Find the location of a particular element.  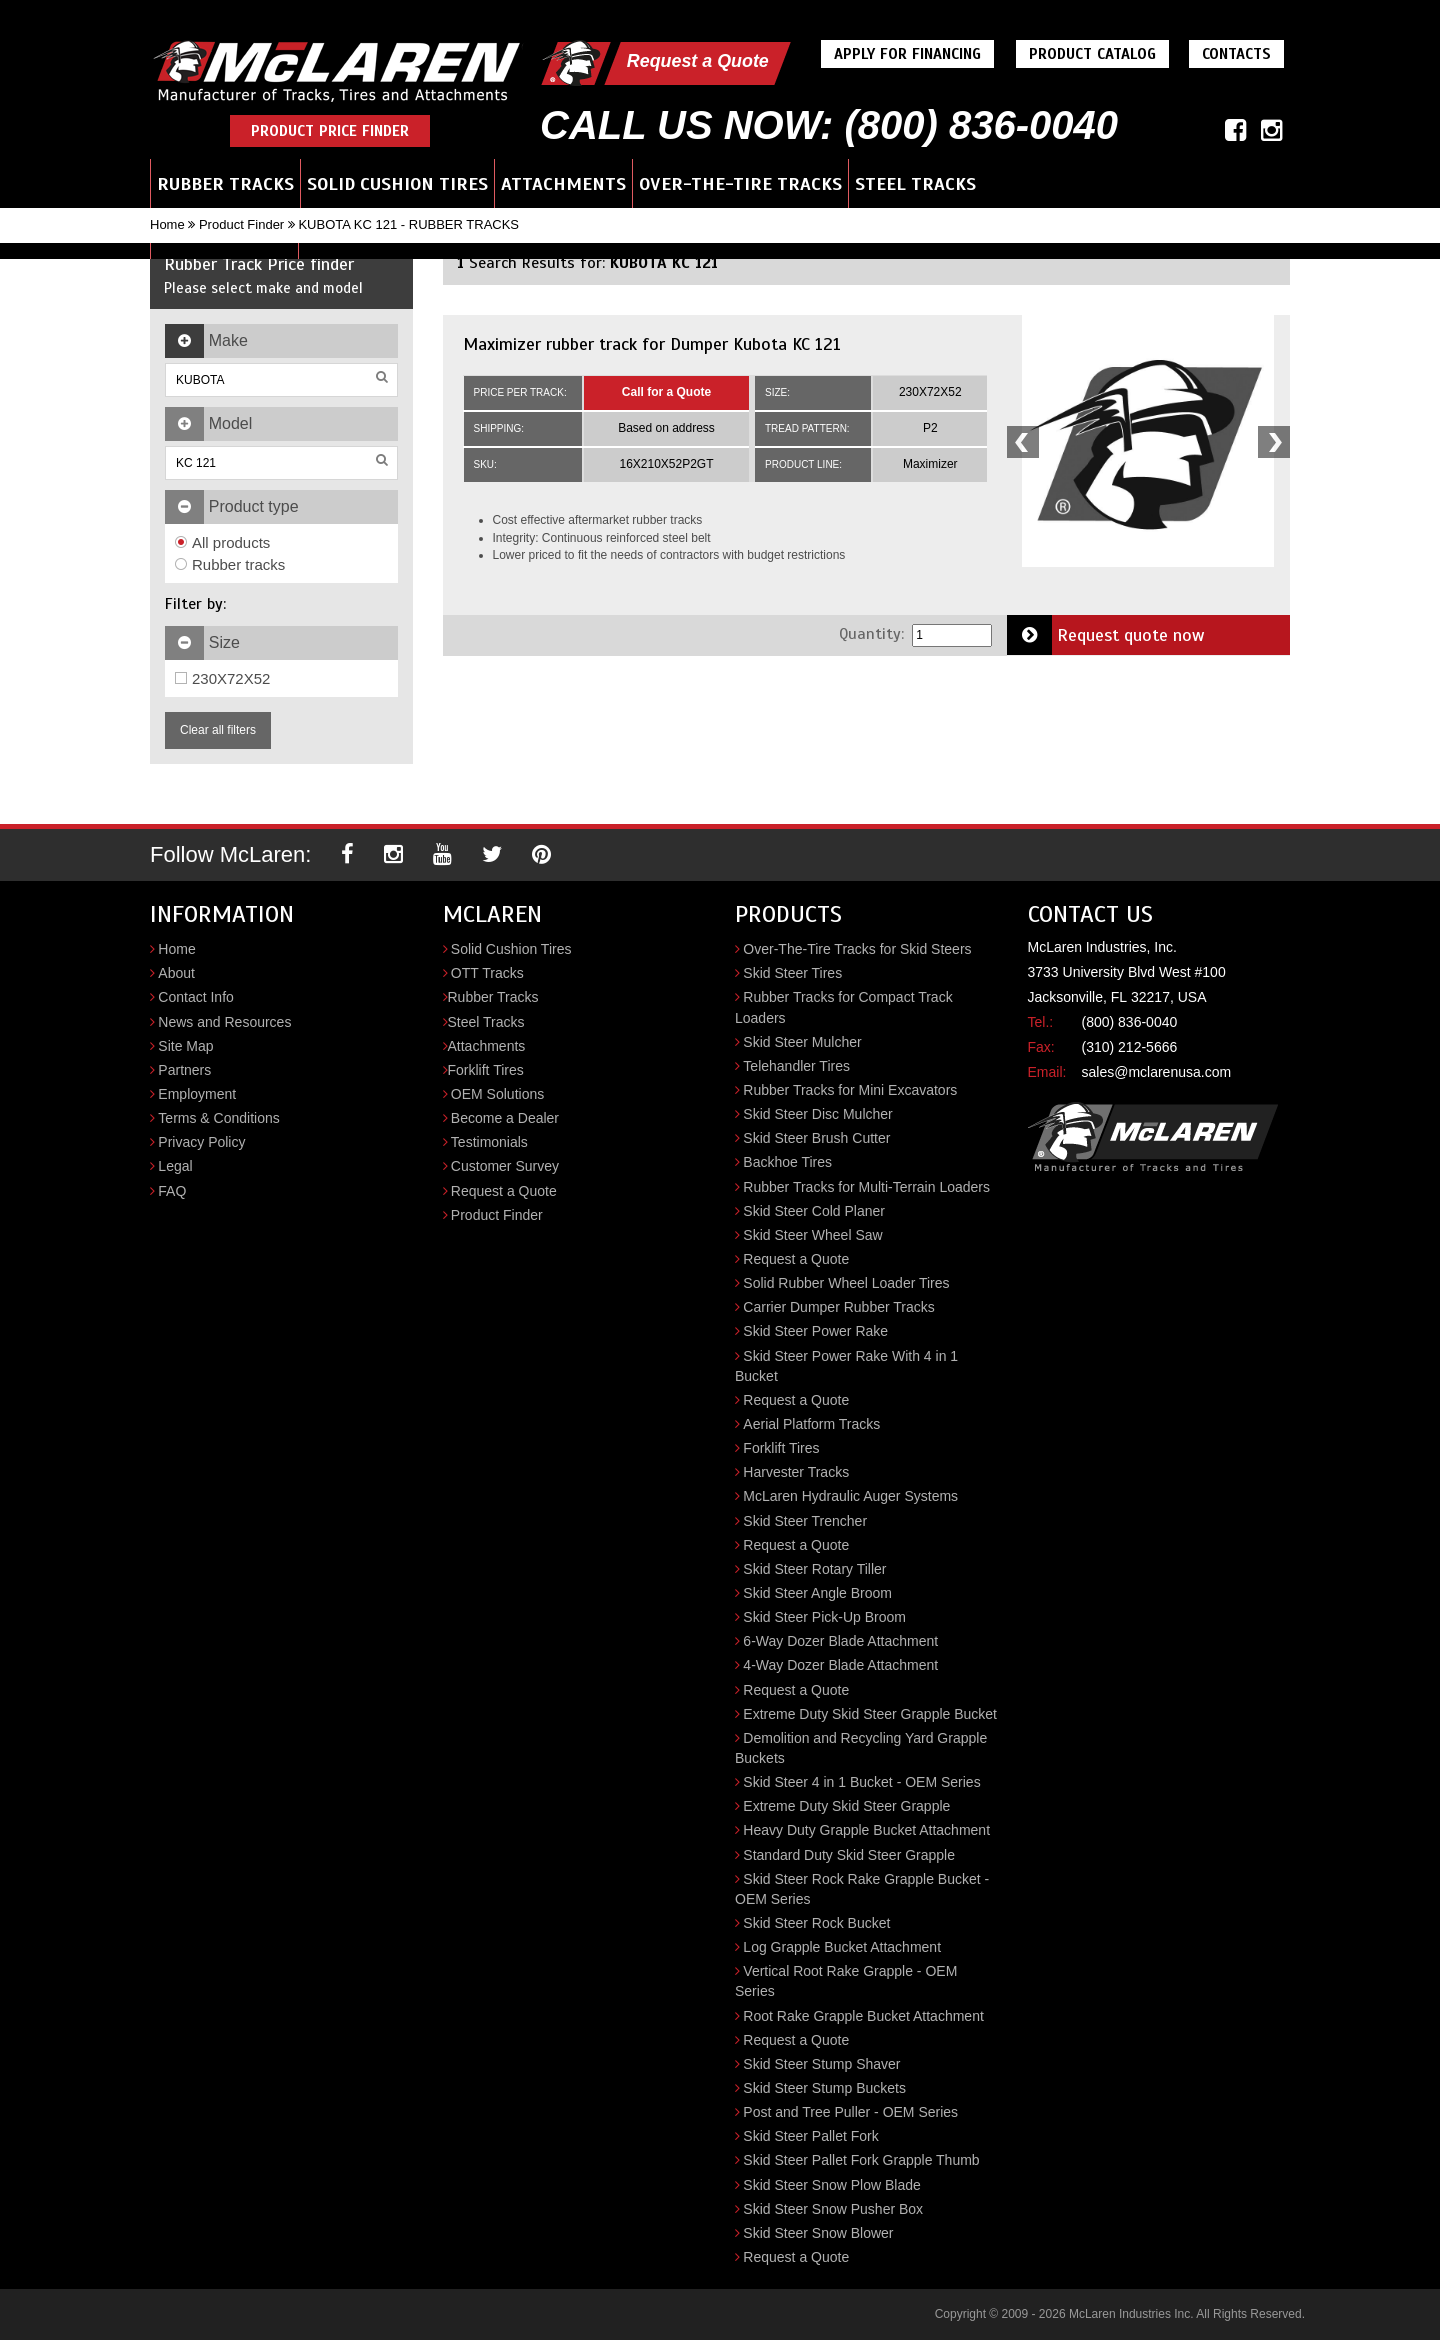

Maximizer rubber track for Dumper Kubota KC 121 is located at coordinates (652, 344).